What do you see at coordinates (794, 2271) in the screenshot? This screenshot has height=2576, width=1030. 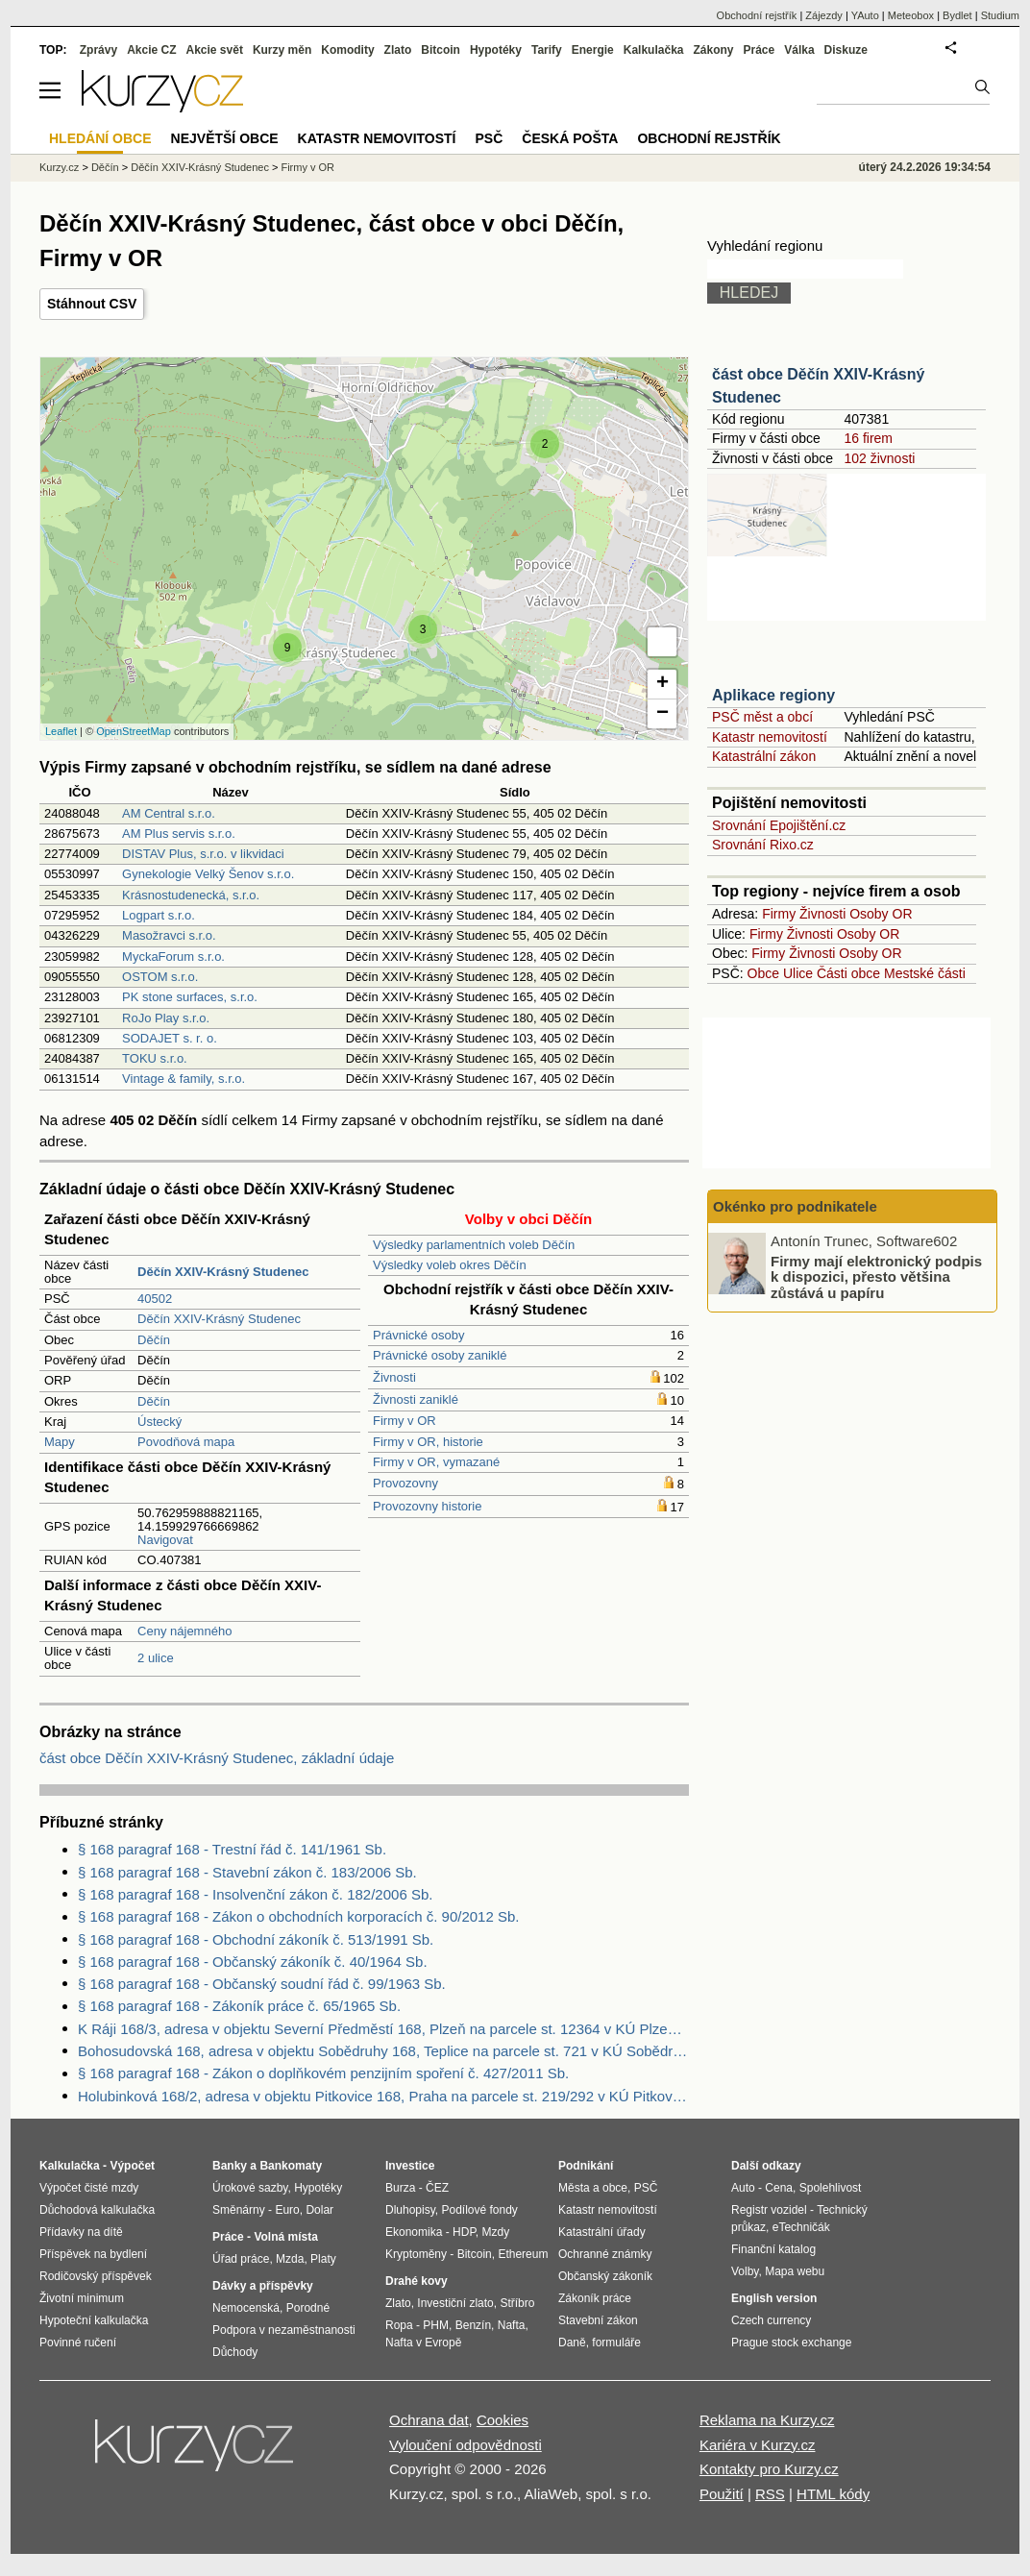 I see `Mapa webu` at bounding box center [794, 2271].